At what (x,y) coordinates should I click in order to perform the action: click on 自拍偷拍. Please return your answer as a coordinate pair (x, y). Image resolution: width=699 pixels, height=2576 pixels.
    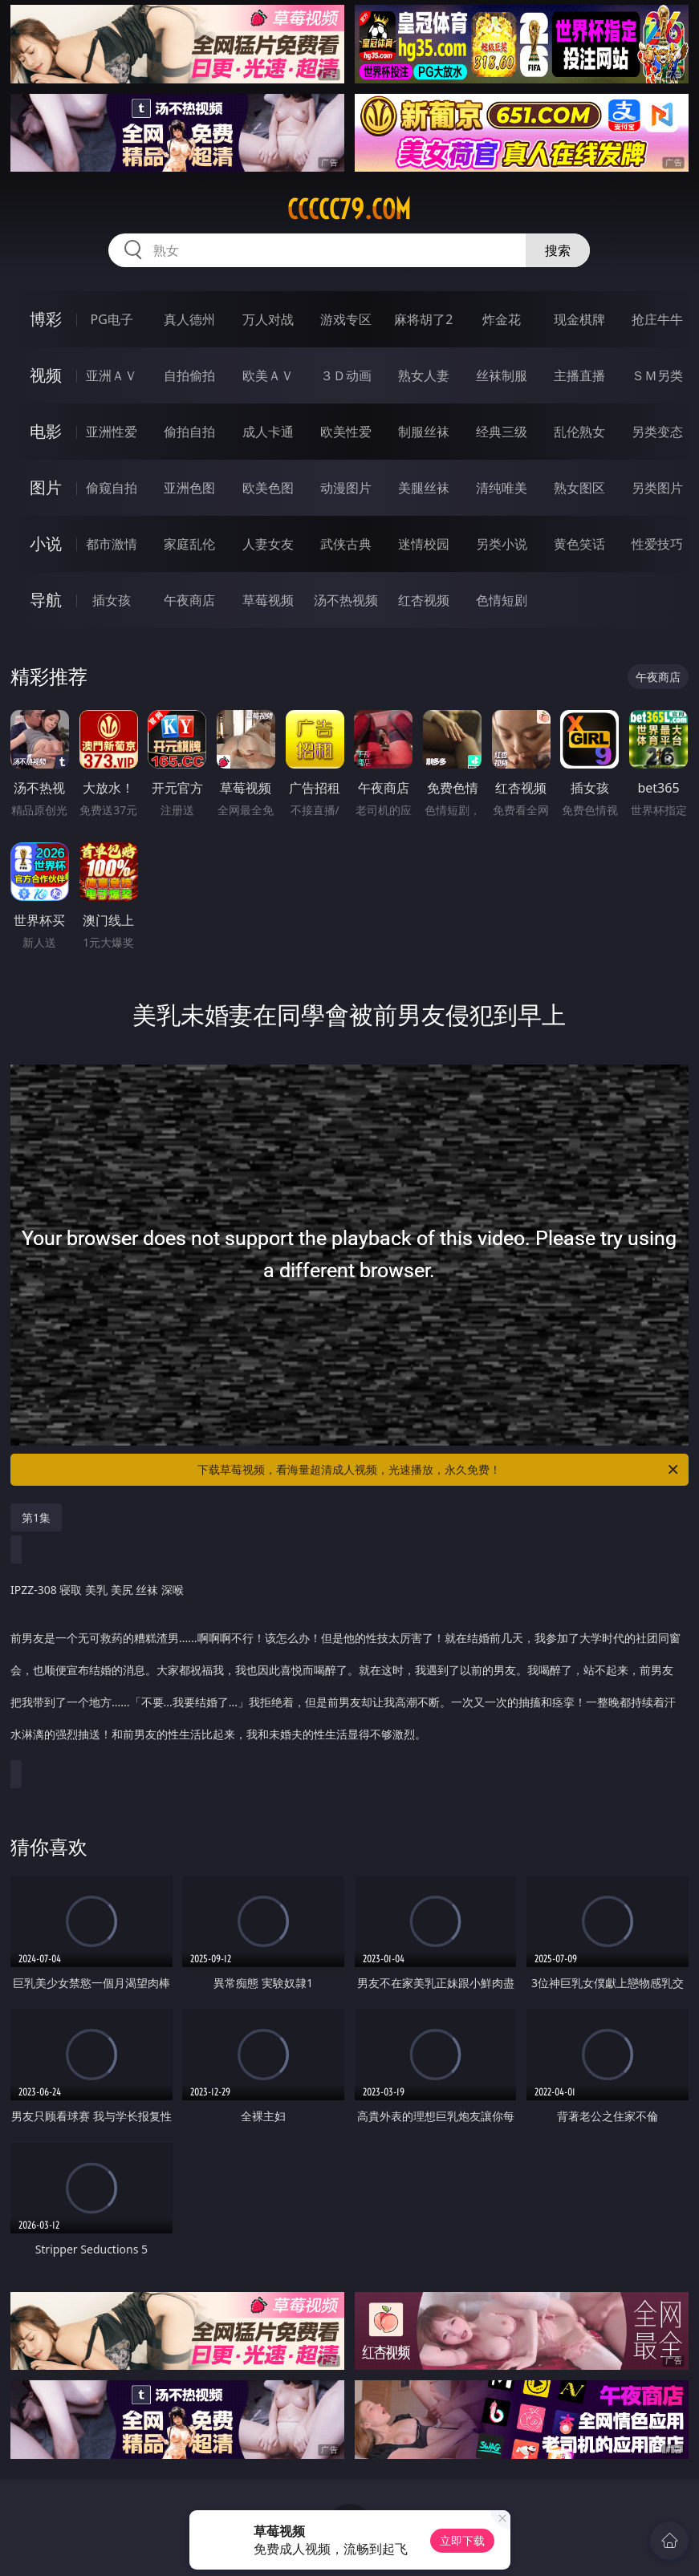
    Looking at the image, I should click on (189, 375).